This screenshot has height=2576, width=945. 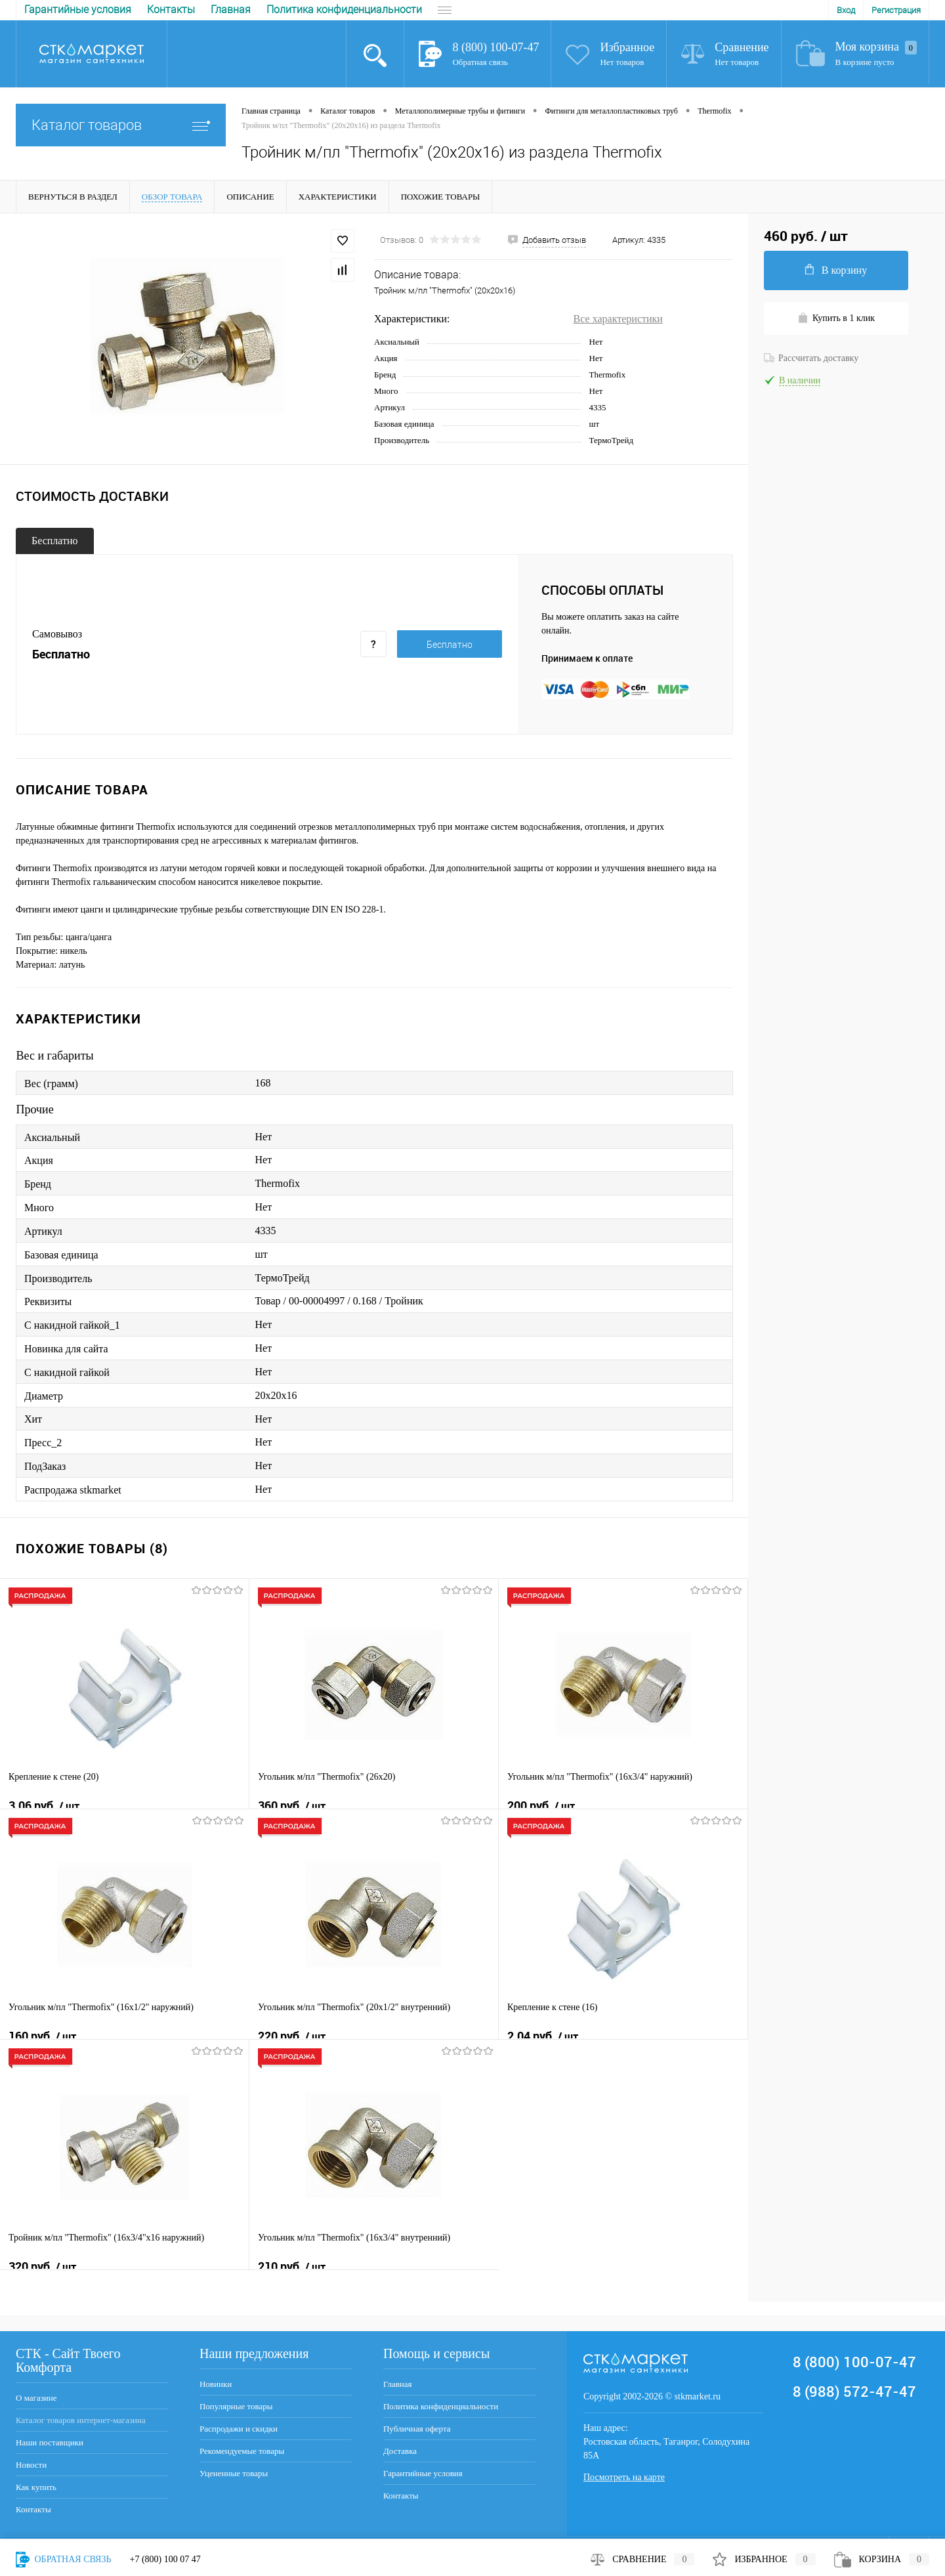 I want to click on Гарантийные условия, so click(x=423, y=2473).